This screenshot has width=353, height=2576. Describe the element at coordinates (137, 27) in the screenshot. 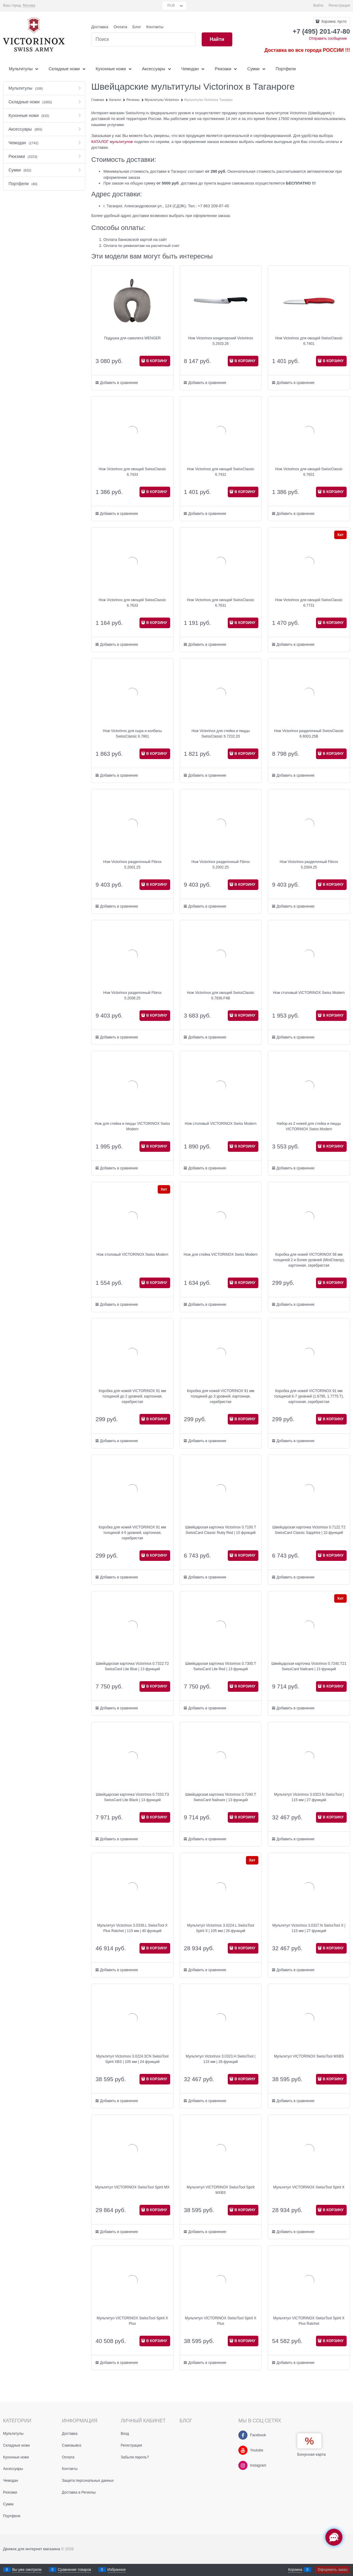

I see `Блог` at that location.